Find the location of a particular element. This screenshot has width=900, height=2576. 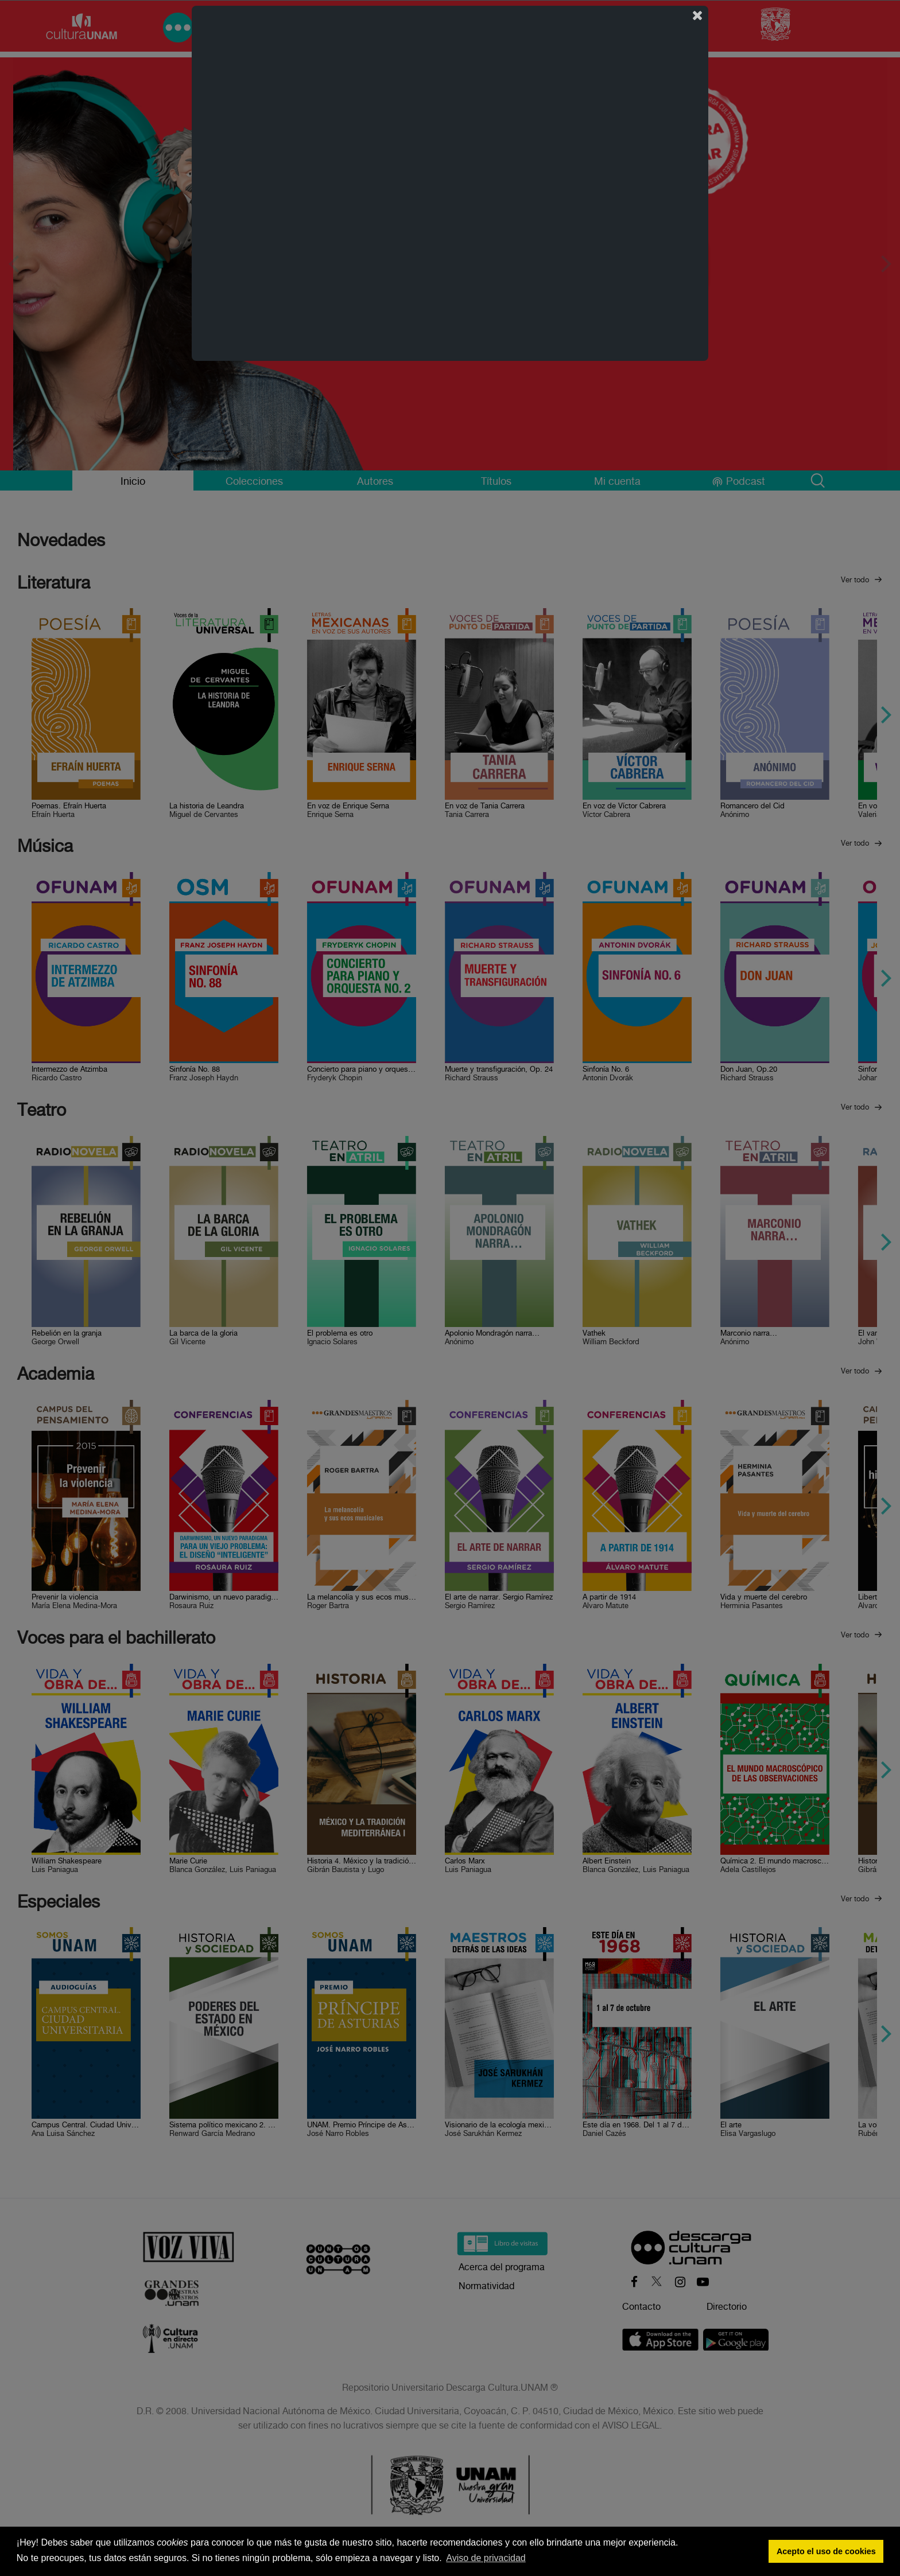

Acepto el uso de cookies [button] is located at coordinates (826, 2551).